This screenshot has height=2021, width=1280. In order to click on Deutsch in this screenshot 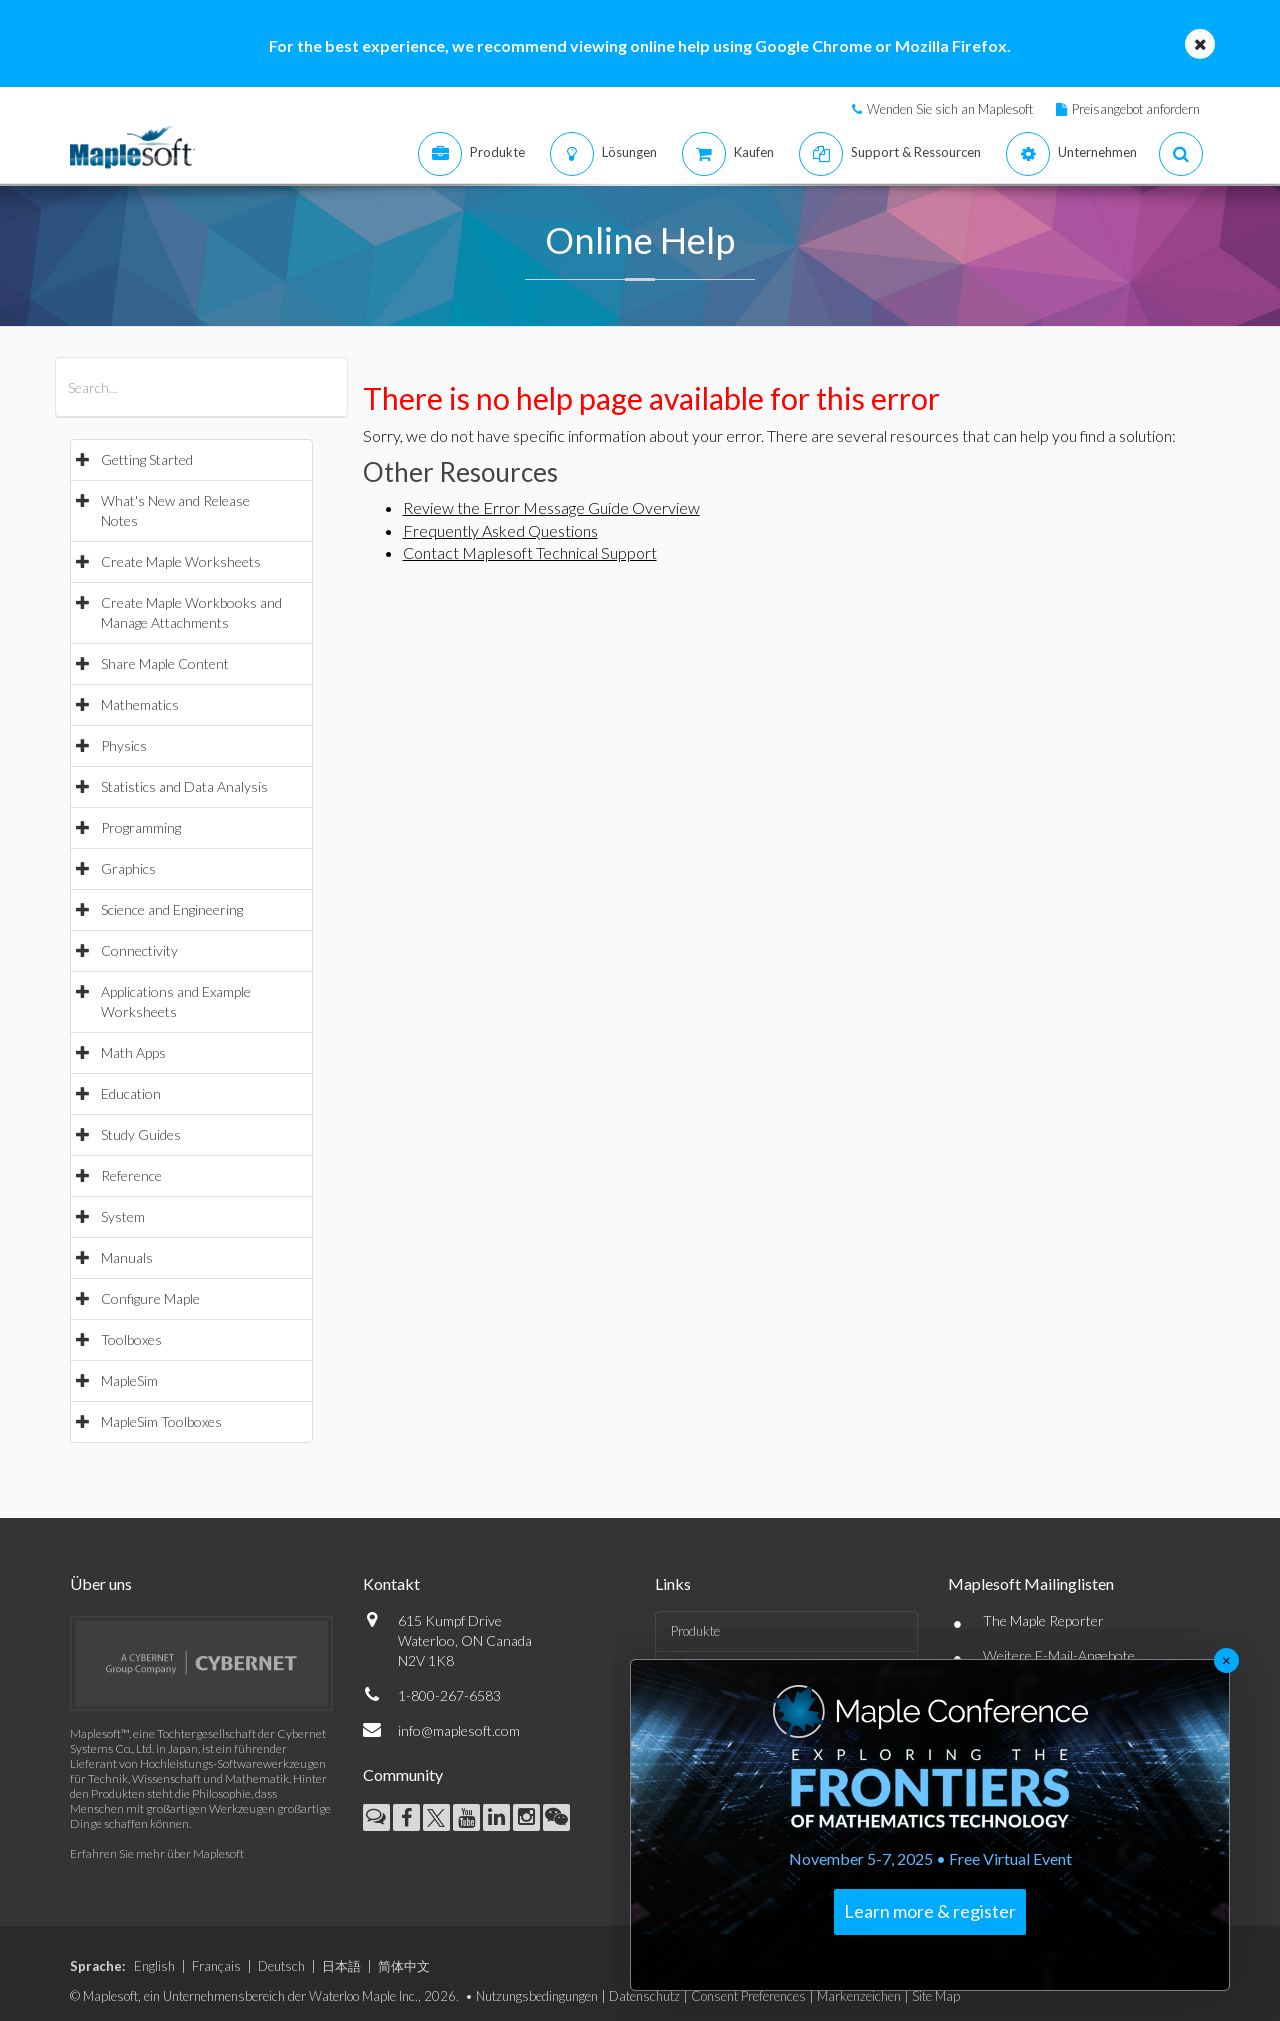, I will do `click(281, 1966)`.